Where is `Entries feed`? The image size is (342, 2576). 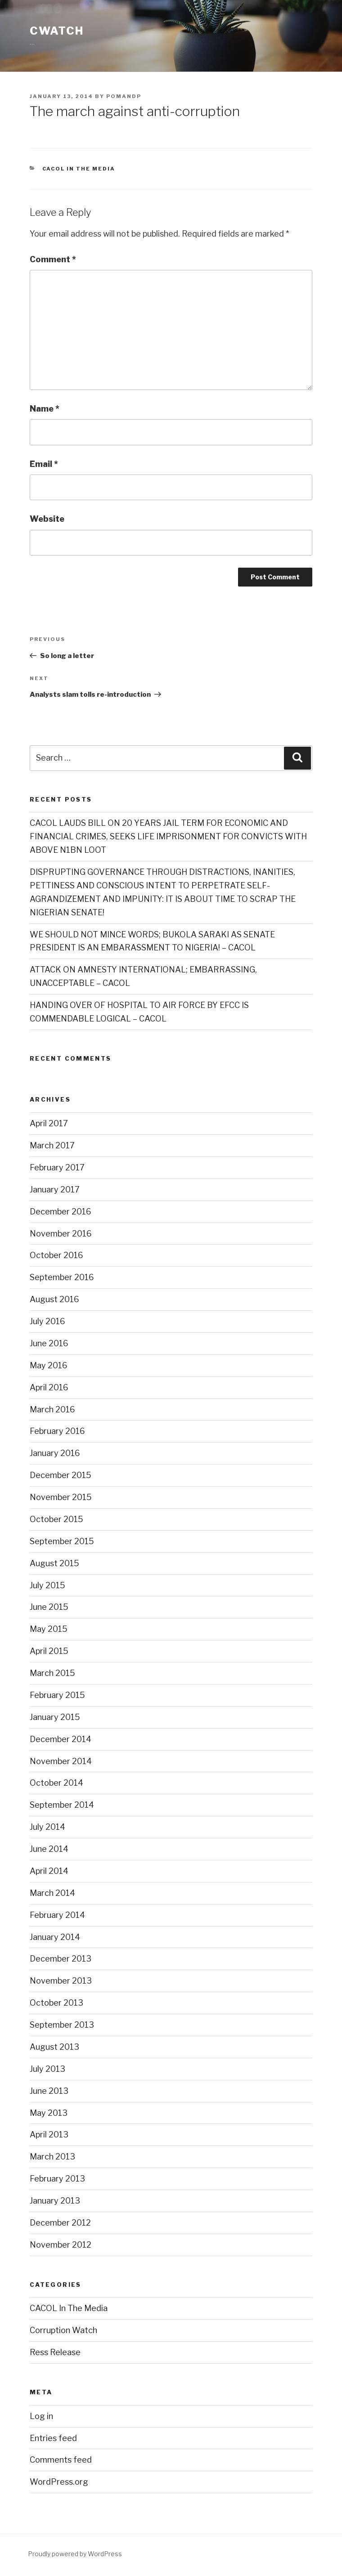
Entries feed is located at coordinates (53, 2438).